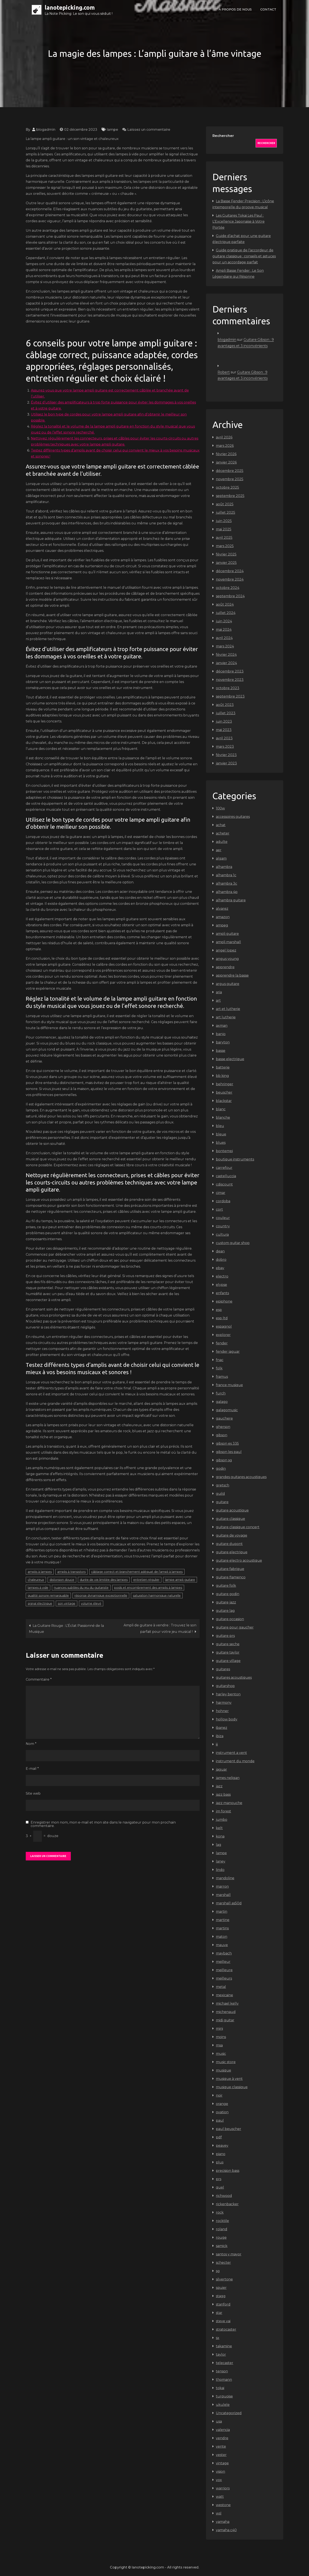 The image size is (309, 2576). What do you see at coordinates (227, 2171) in the screenshot?
I see `precision bass` at bounding box center [227, 2171].